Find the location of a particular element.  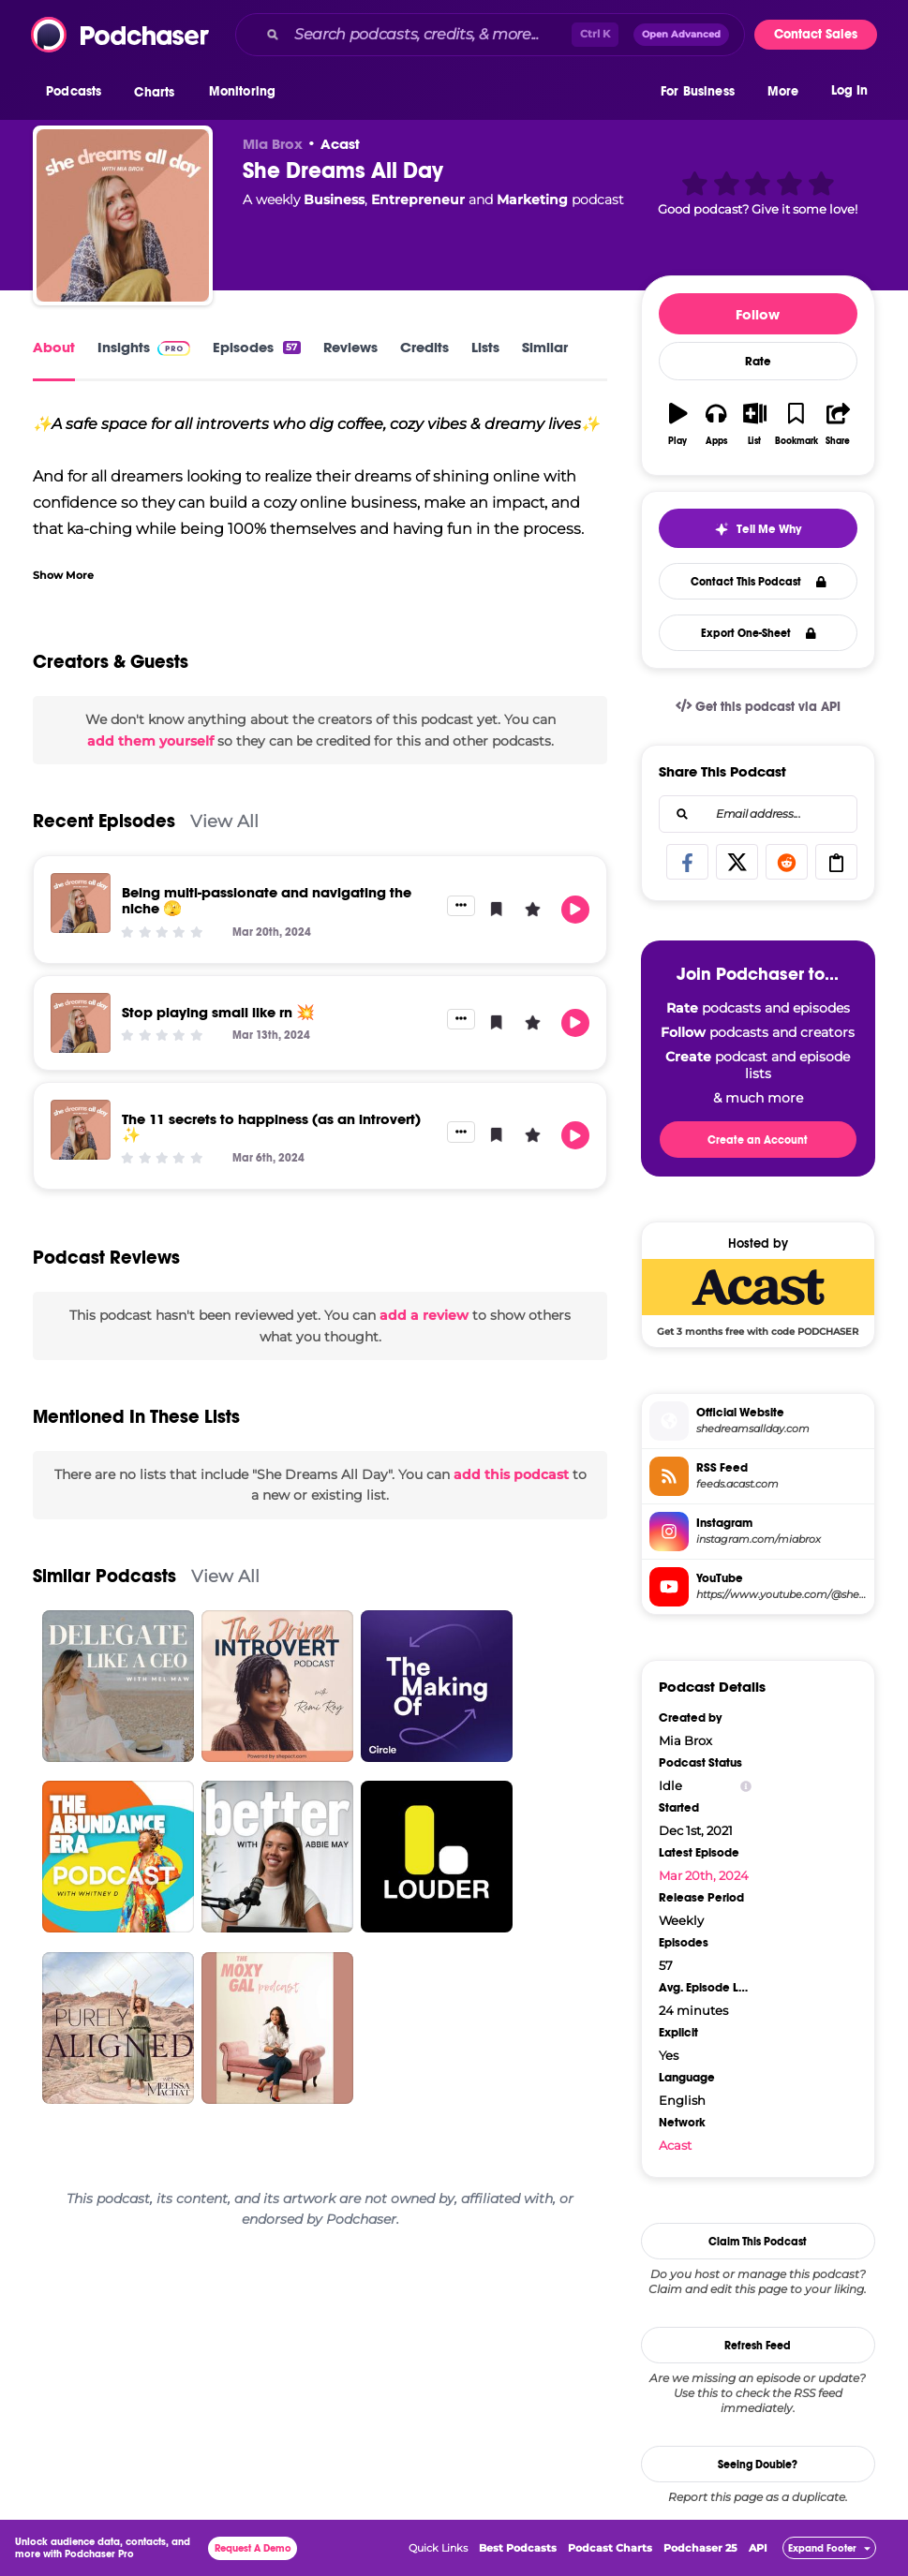

Seeing Double? is located at coordinates (757, 2464).